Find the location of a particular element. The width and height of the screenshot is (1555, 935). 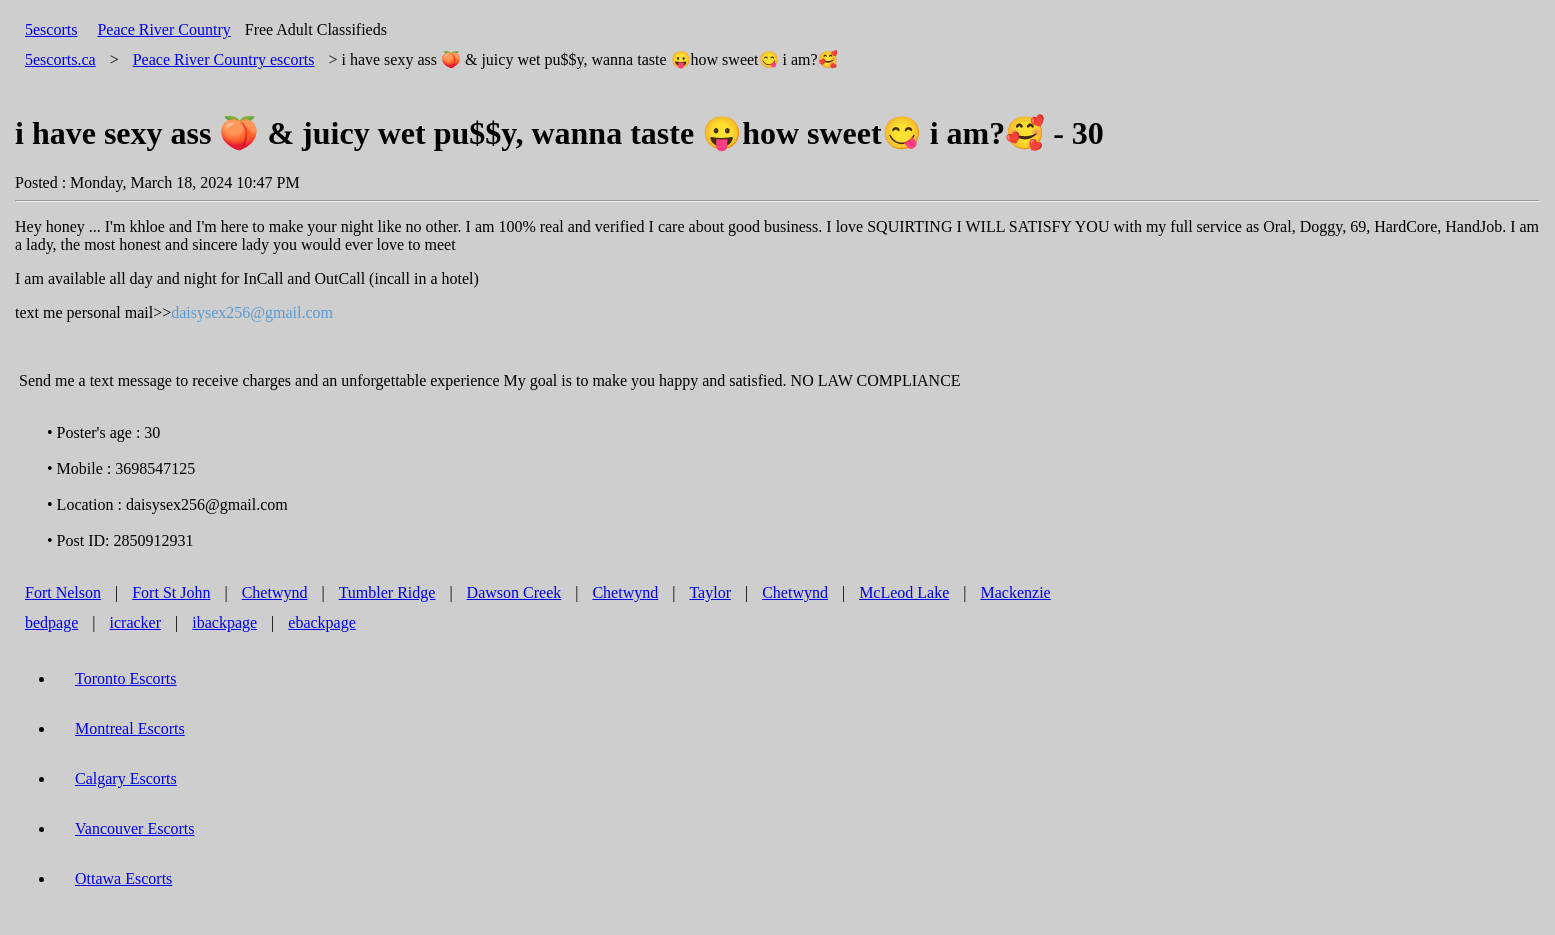

Toronto Escorts is located at coordinates (126, 678).